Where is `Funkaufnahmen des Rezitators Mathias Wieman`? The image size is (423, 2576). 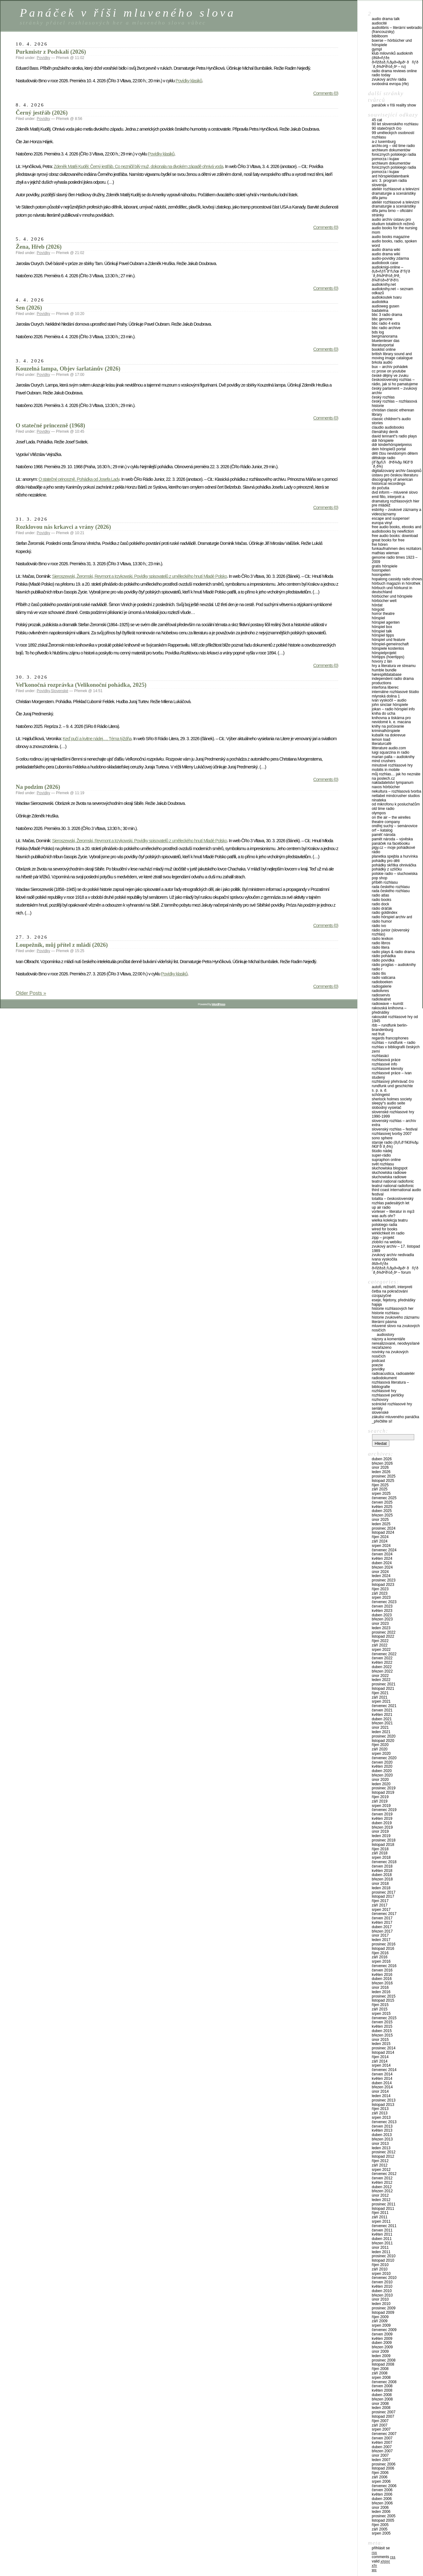 Funkaufnahmen des Rezitators Mathias Wieman is located at coordinates (396, 550).